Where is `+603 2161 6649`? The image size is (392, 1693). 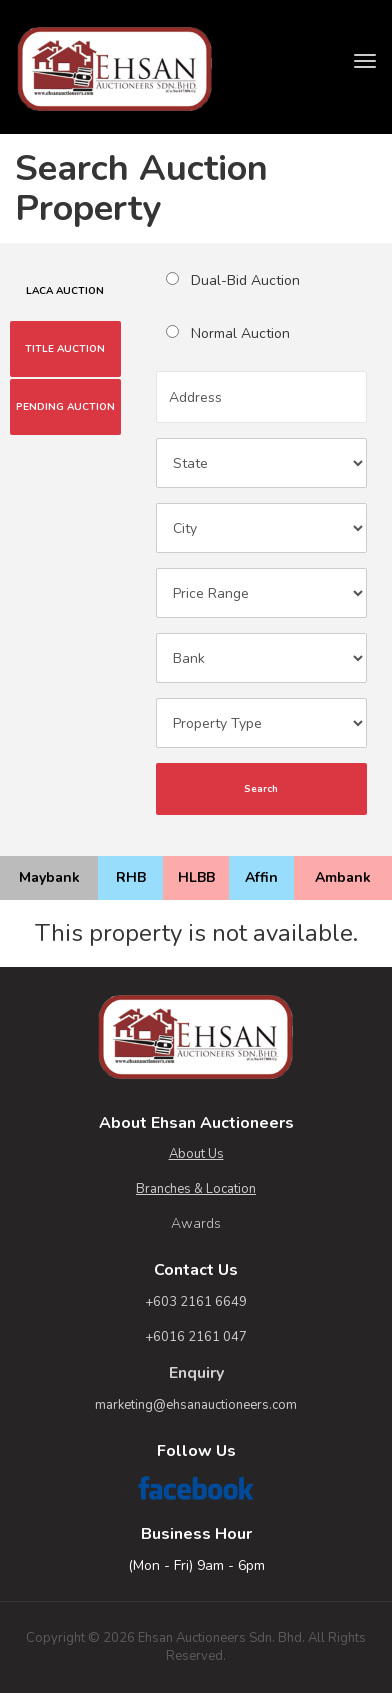
+603 2161 6649 is located at coordinates (196, 1302).